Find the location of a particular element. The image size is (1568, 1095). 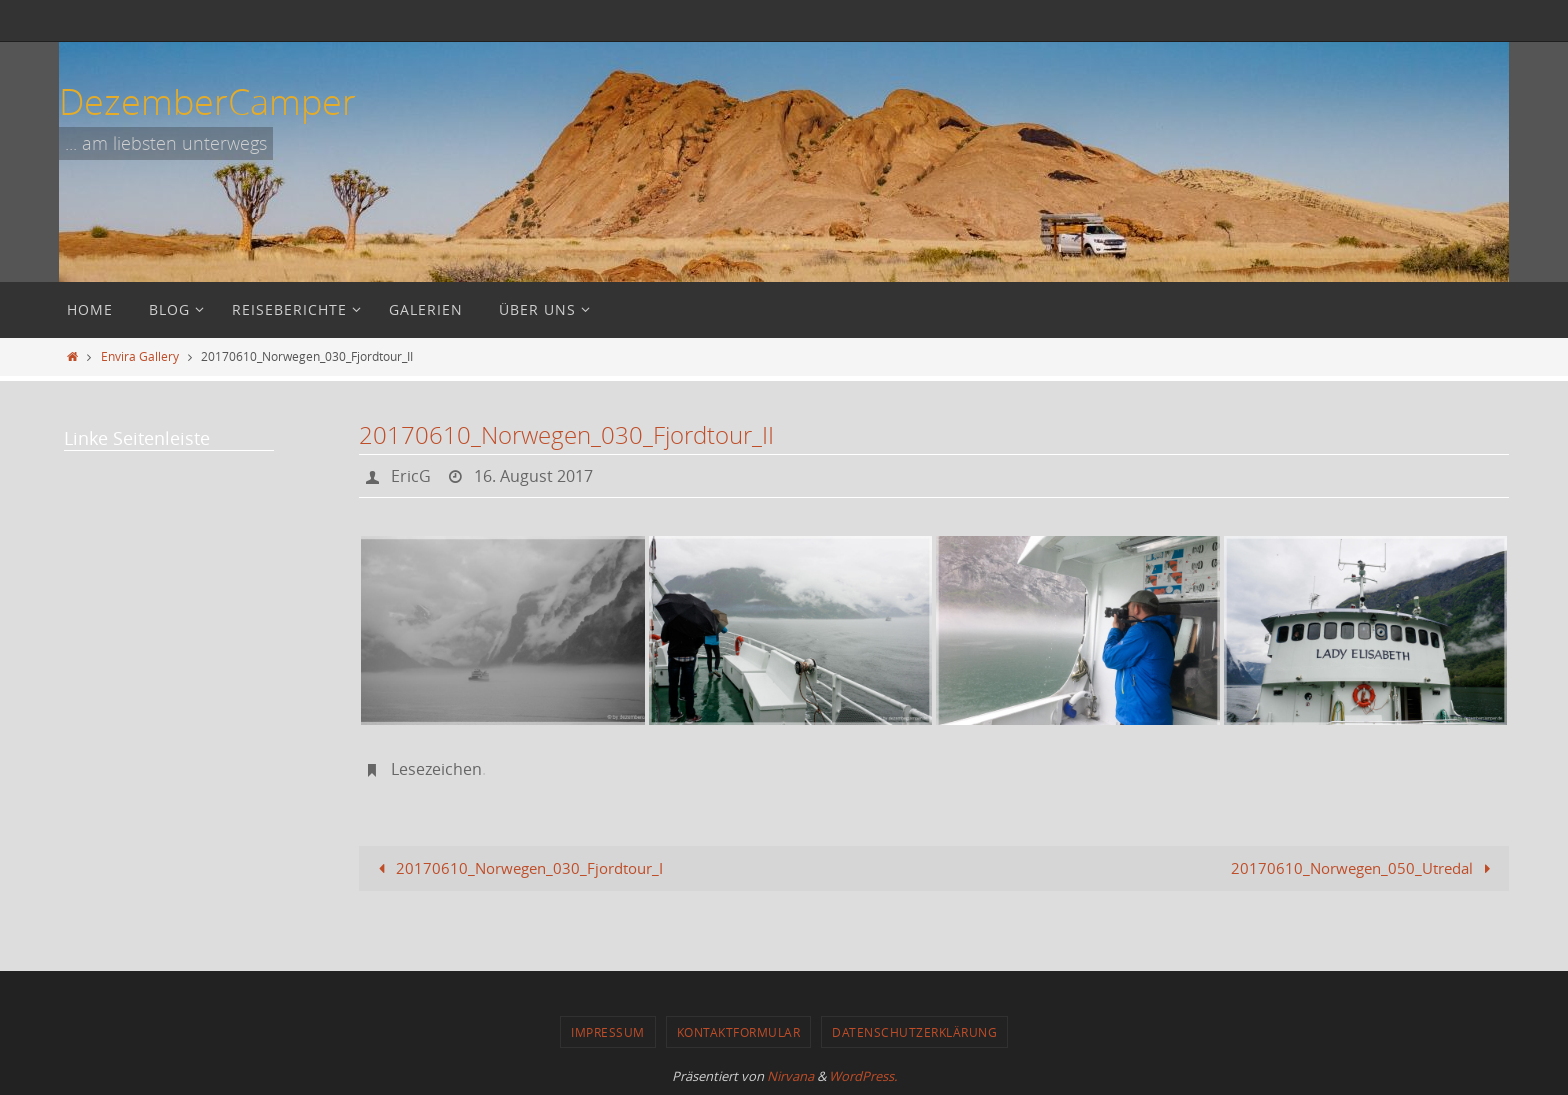

WordPress. is located at coordinates (863, 1076).